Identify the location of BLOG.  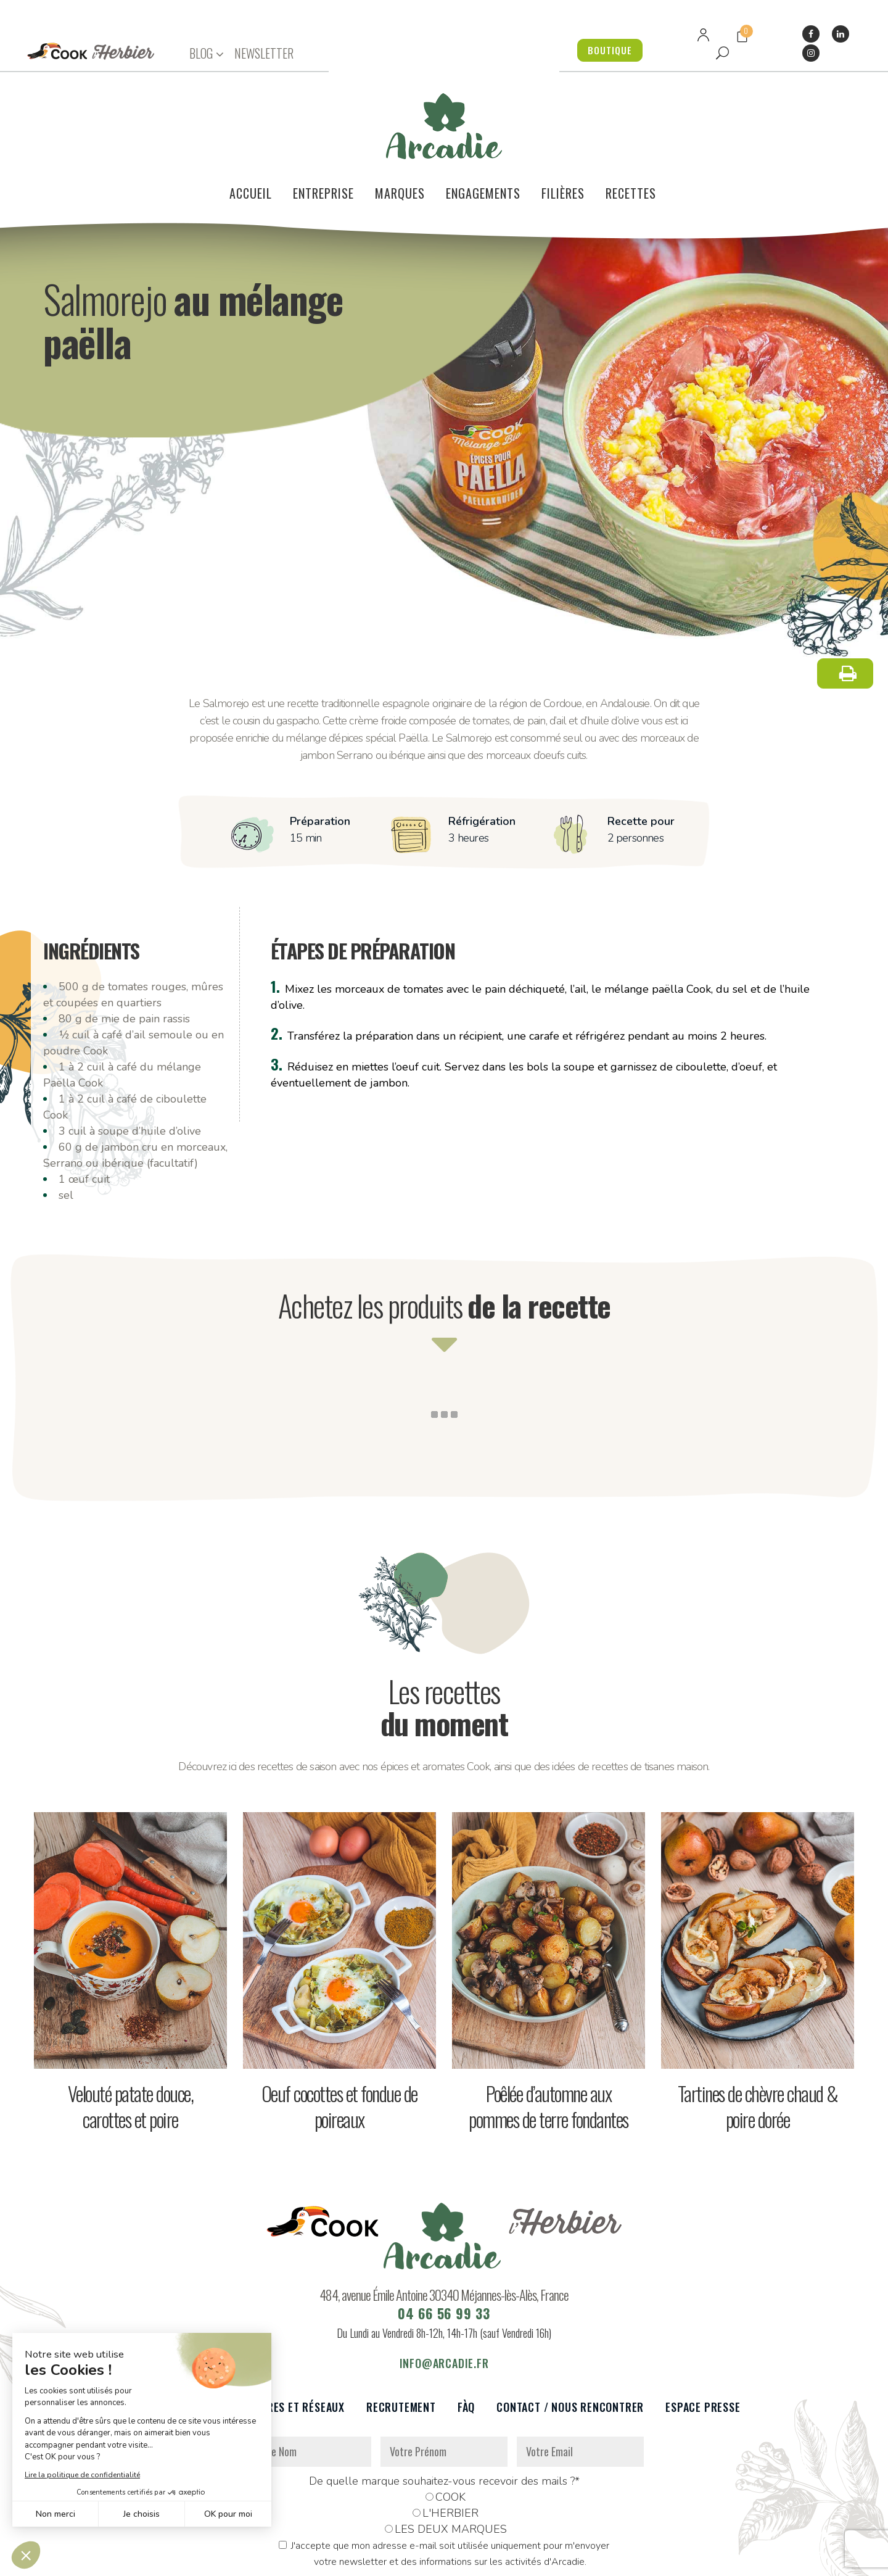
(201, 53).